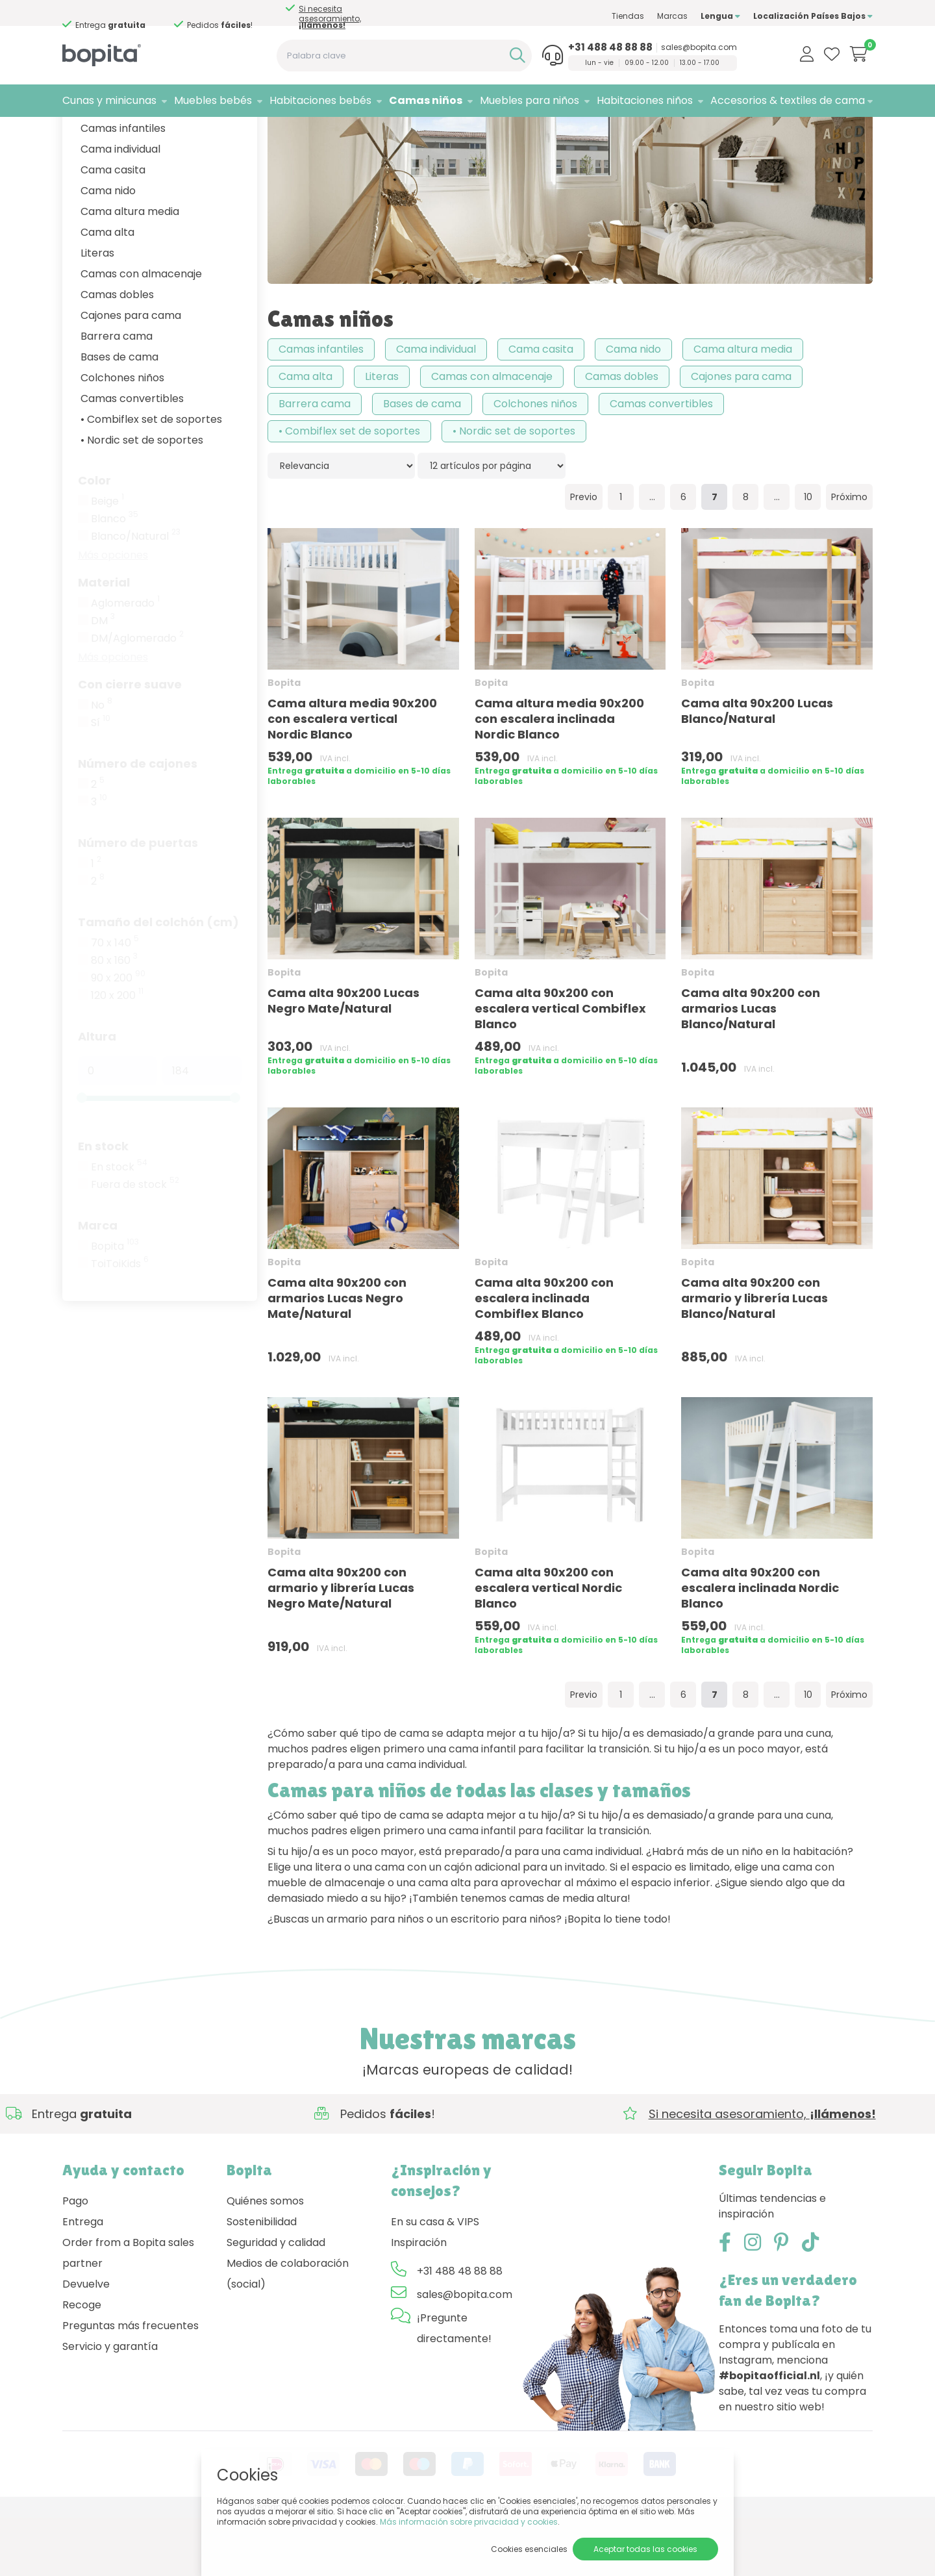 The height and width of the screenshot is (2576, 935). Describe the element at coordinates (107, 559) in the screenshot. I see `Beige` at that location.